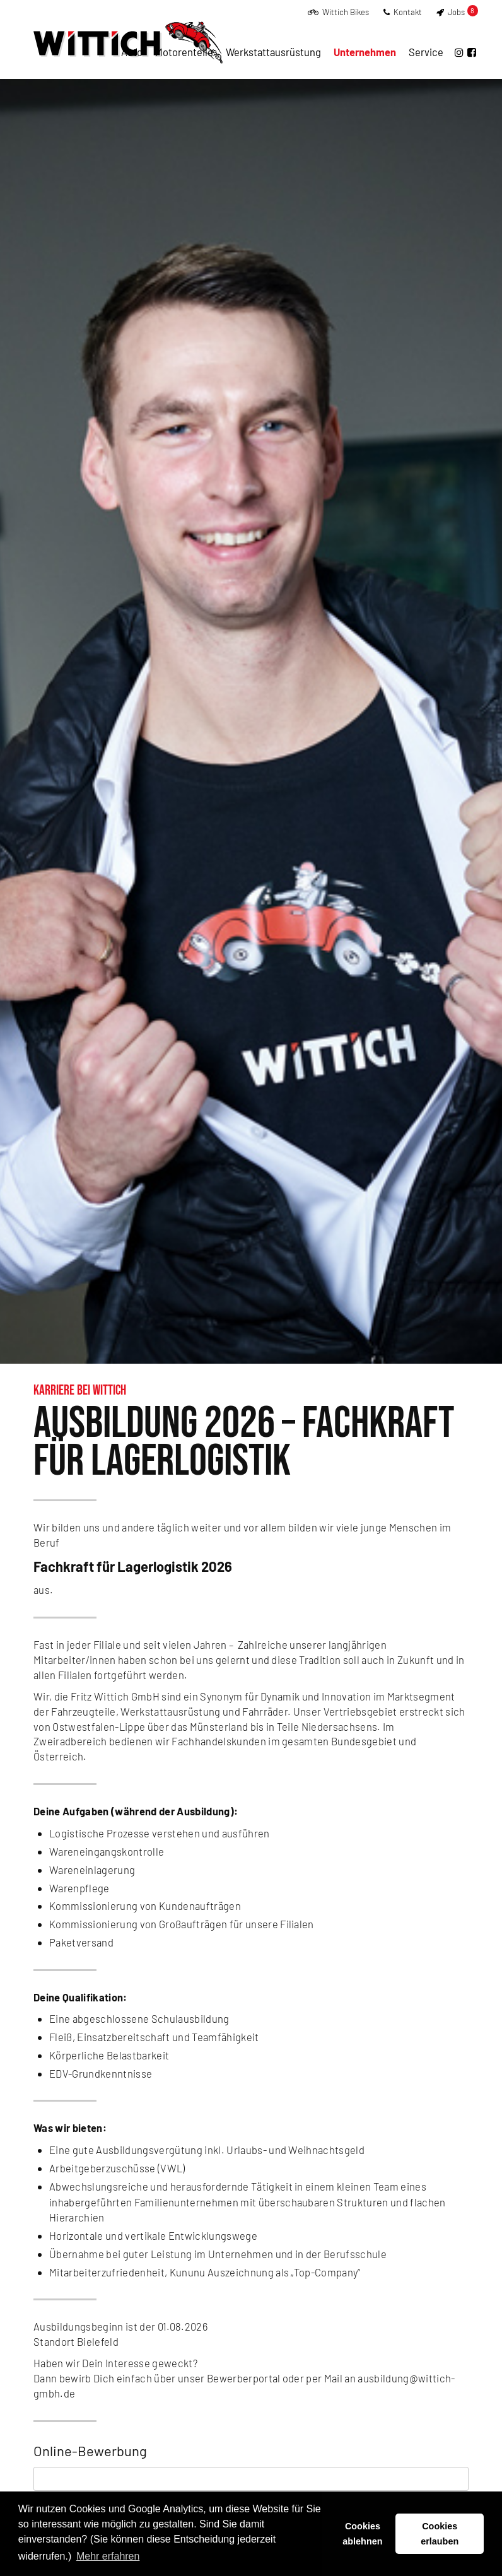  Describe the element at coordinates (108, 2556) in the screenshot. I see `Mehr erfahren [button]` at that location.